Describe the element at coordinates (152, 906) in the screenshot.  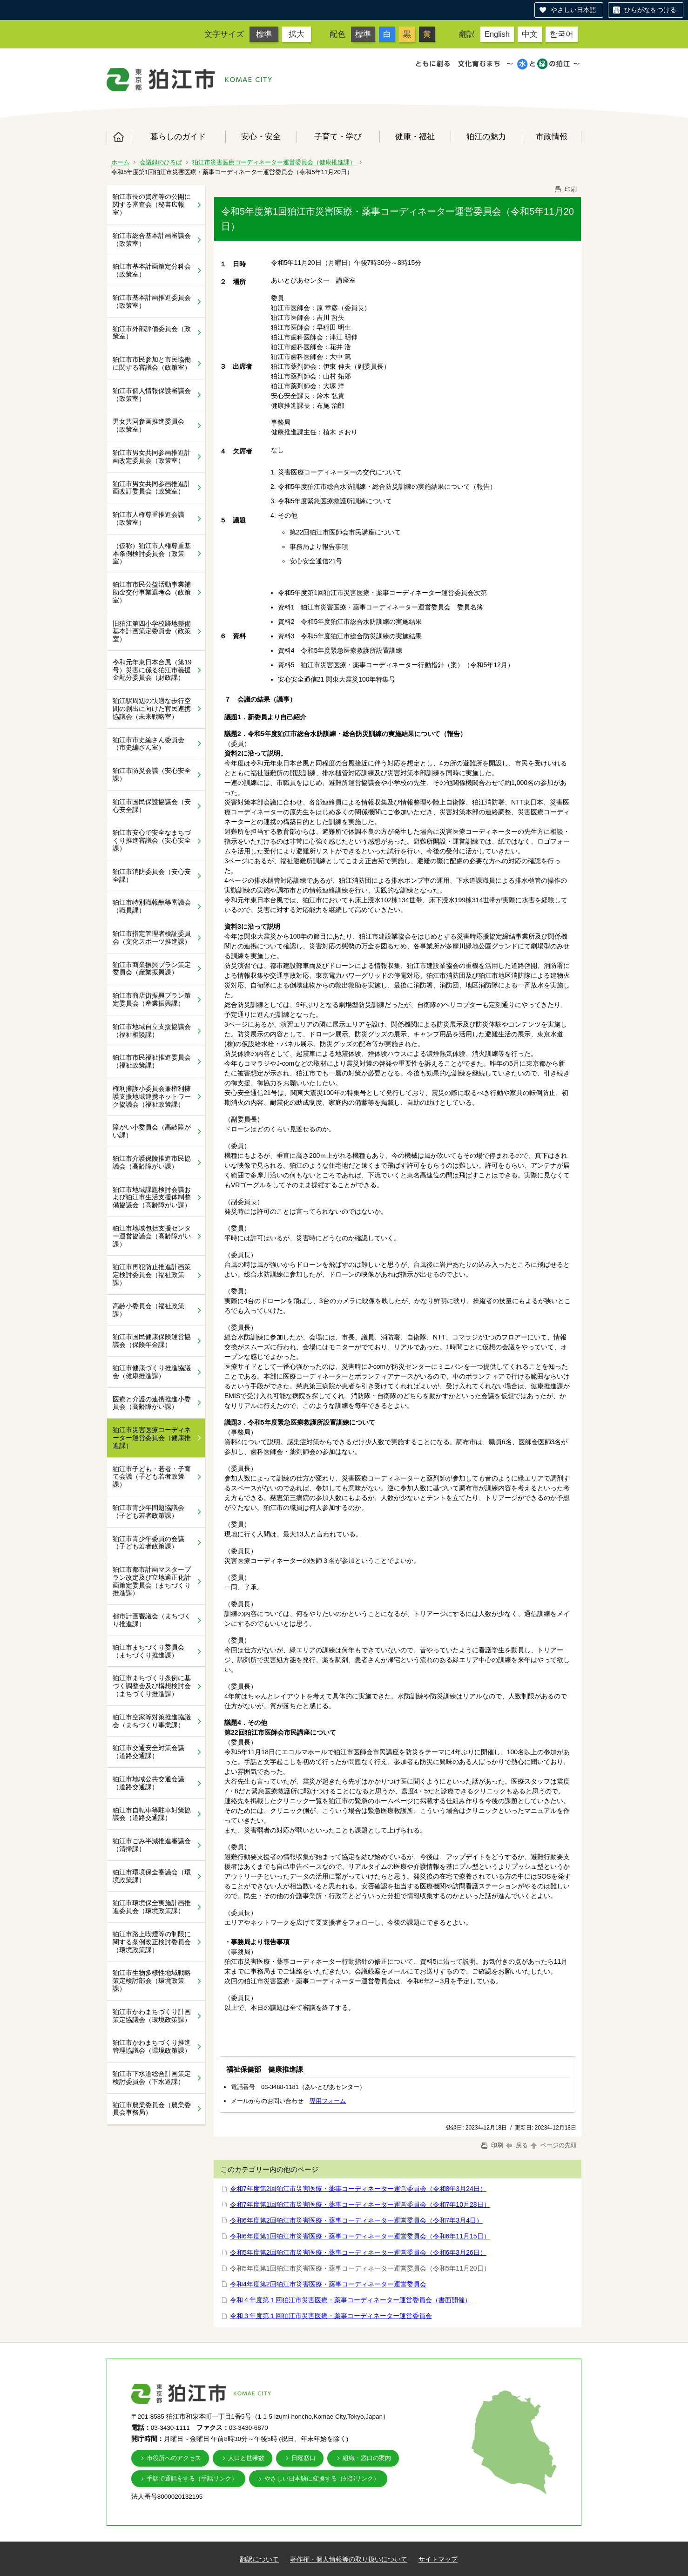
I see `狛江市特別職報酬等審議会（職員課）` at that location.